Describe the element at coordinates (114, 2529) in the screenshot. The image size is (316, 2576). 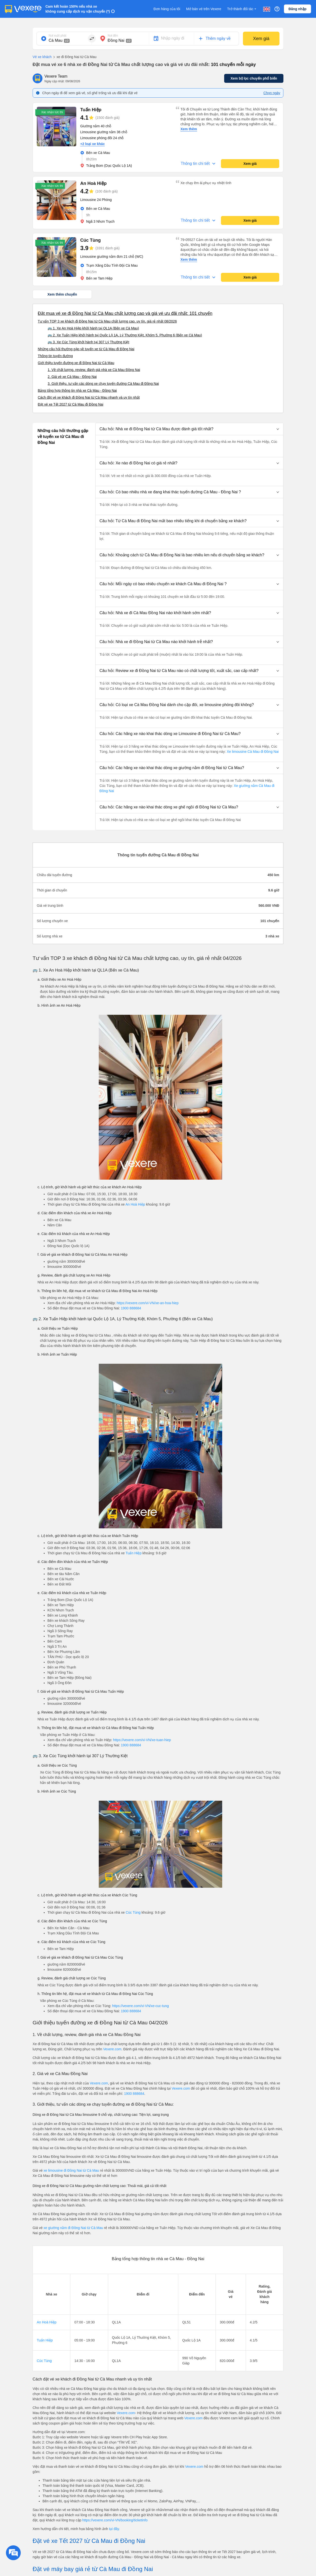
I see `tại đây.` at that location.